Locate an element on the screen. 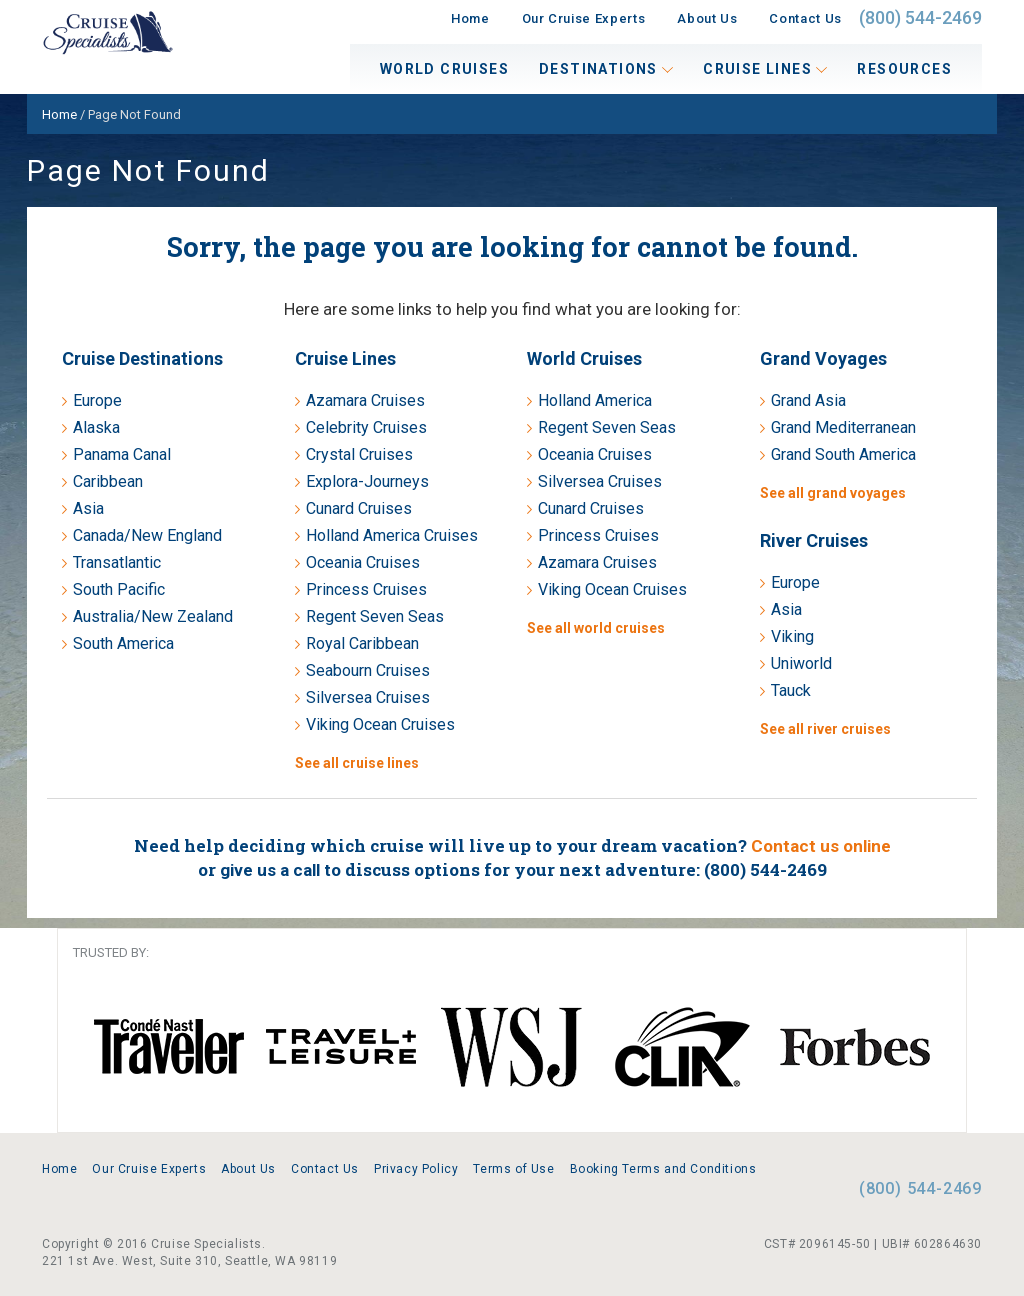 This screenshot has width=1024, height=1296. Our Cruise Experts is located at coordinates (584, 18).